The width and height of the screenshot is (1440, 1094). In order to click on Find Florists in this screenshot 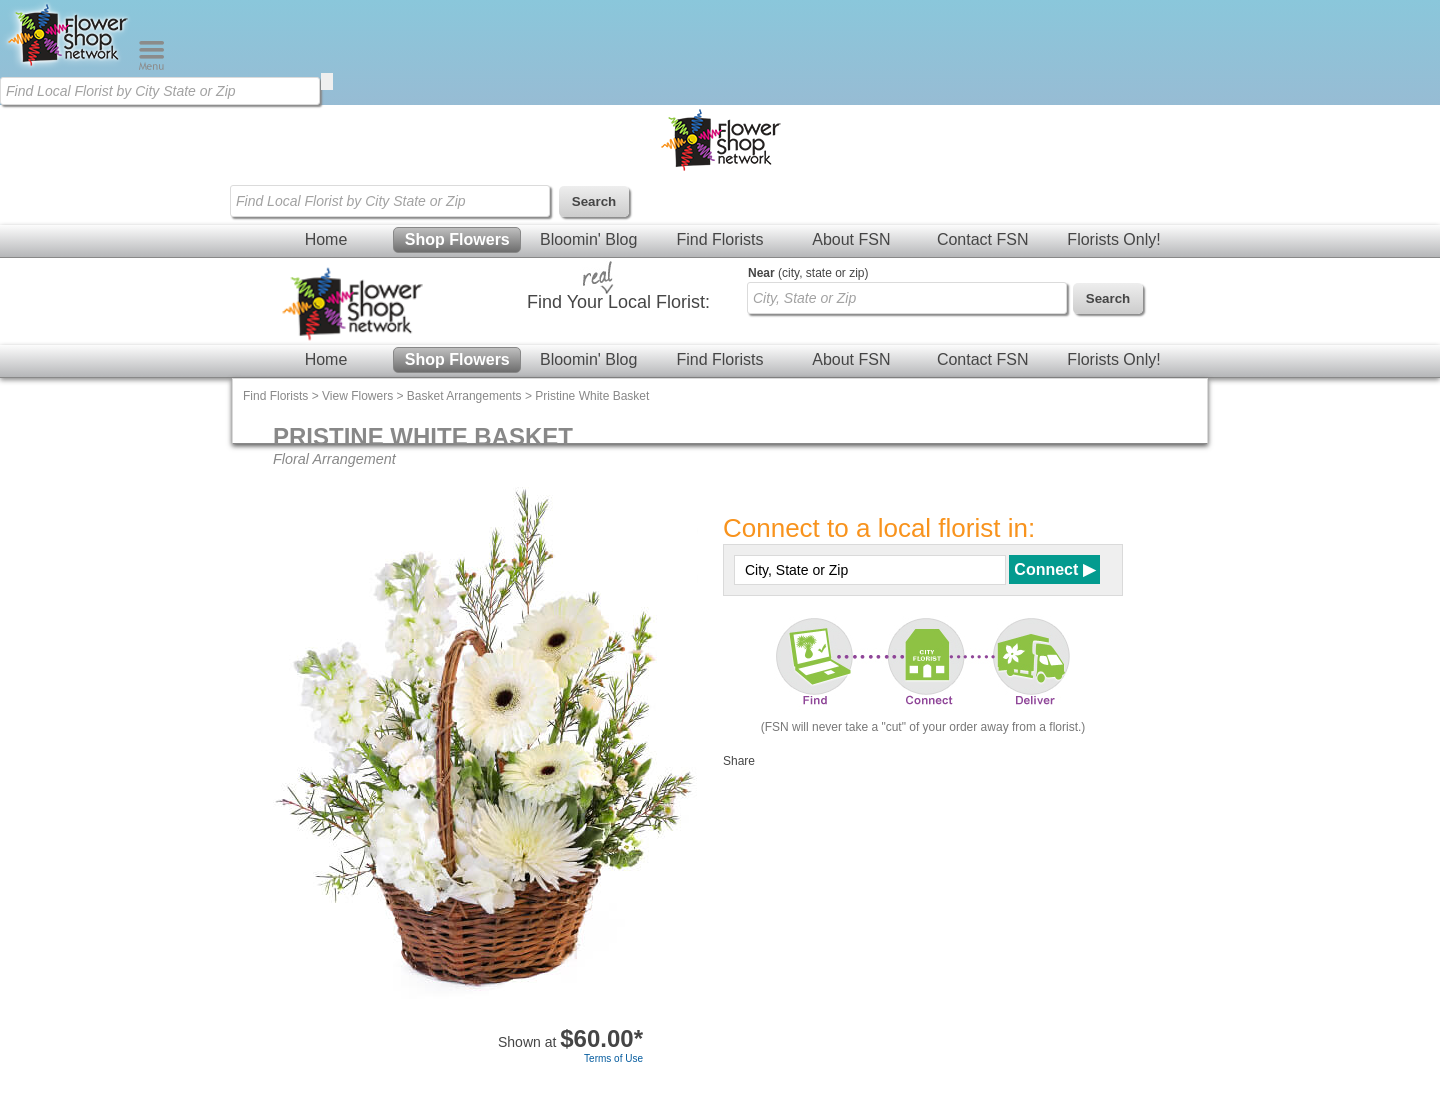, I will do `click(719, 239)`.